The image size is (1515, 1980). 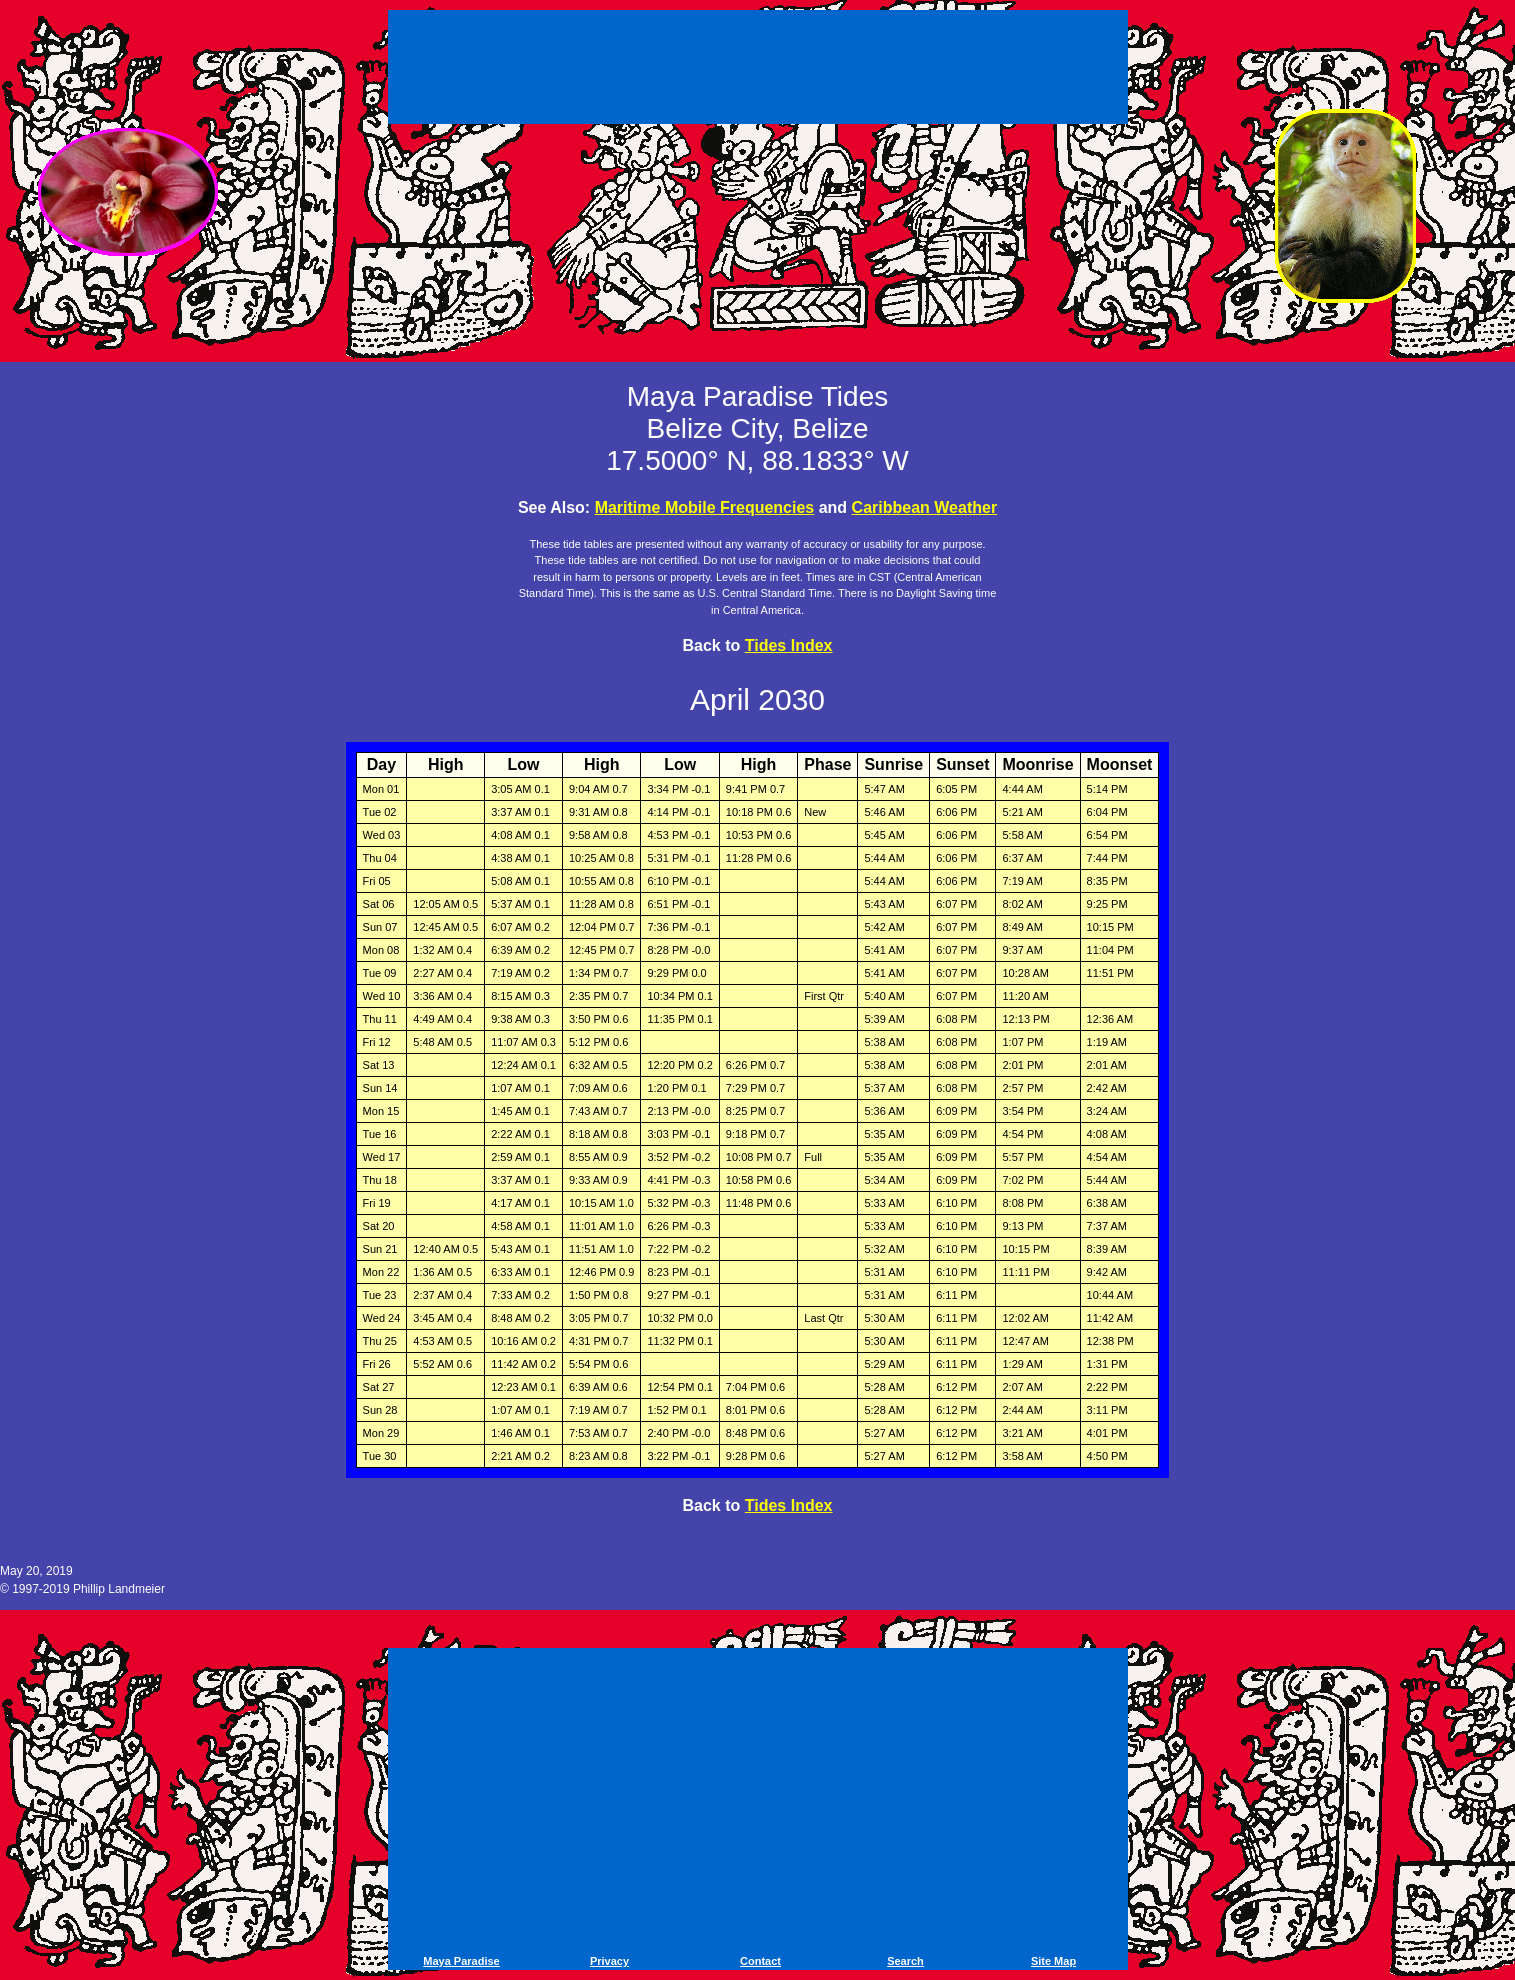 What do you see at coordinates (925, 507) in the screenshot?
I see `Caribbean Weather` at bounding box center [925, 507].